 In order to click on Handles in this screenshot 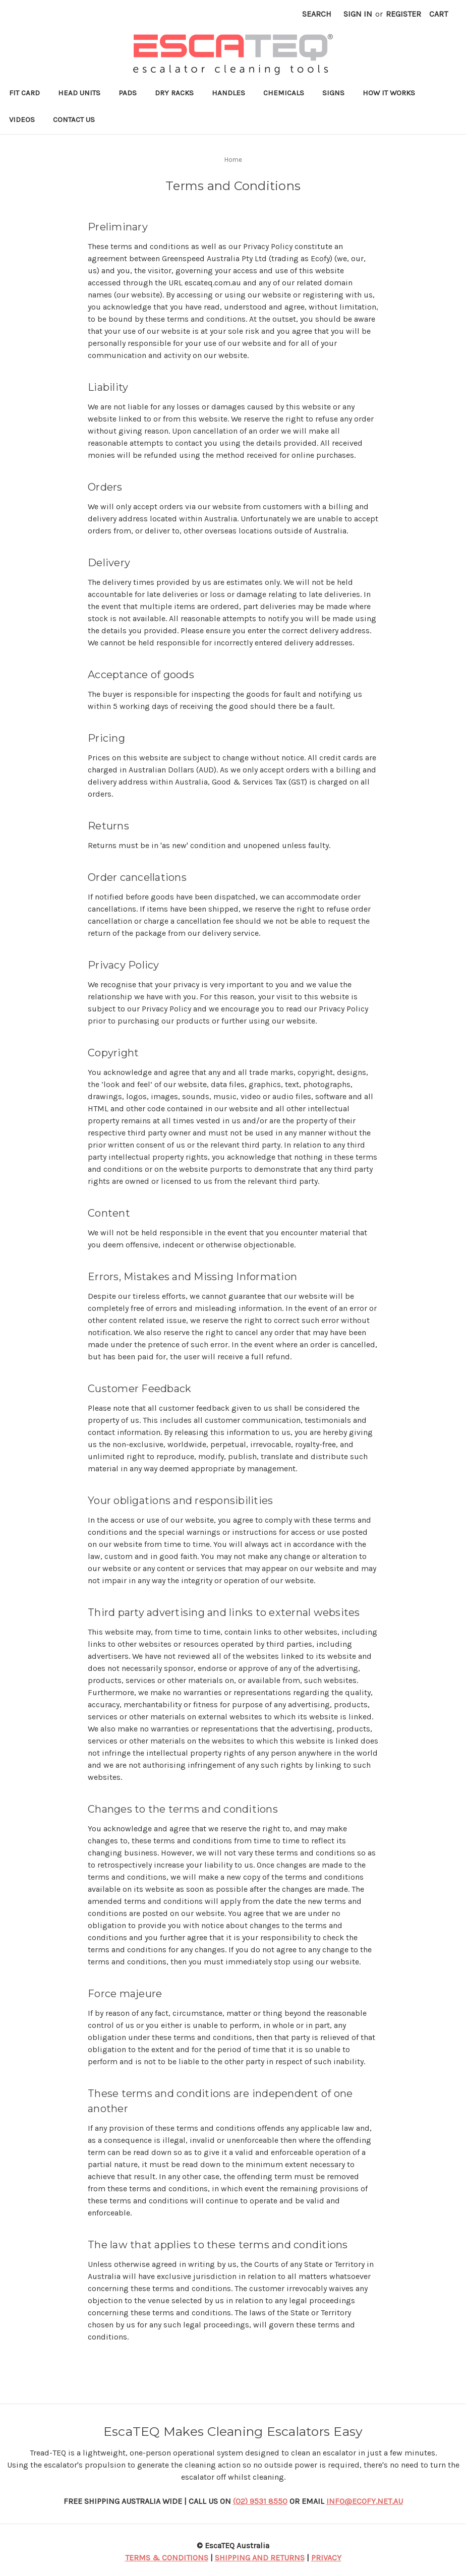, I will do `click(228, 92)`.